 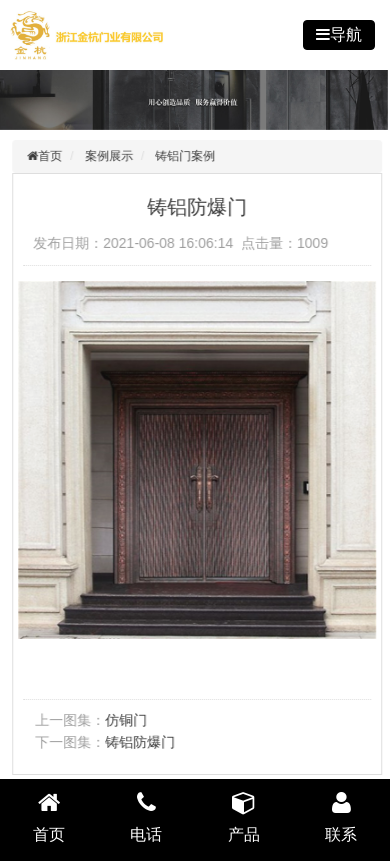 What do you see at coordinates (346, 34) in the screenshot?
I see `导航` at bounding box center [346, 34].